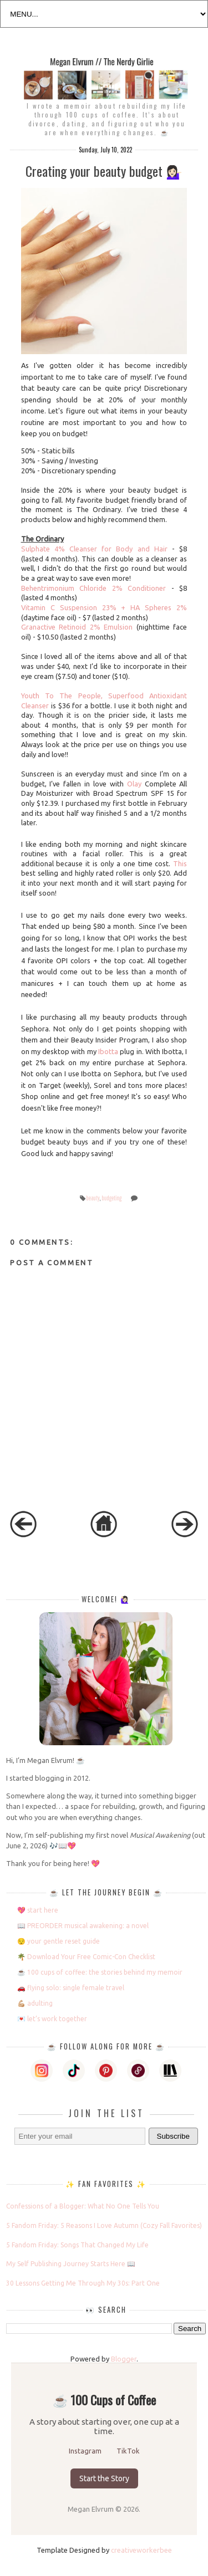  Describe the element at coordinates (111, 1198) in the screenshot. I see `budgeting` at that location.